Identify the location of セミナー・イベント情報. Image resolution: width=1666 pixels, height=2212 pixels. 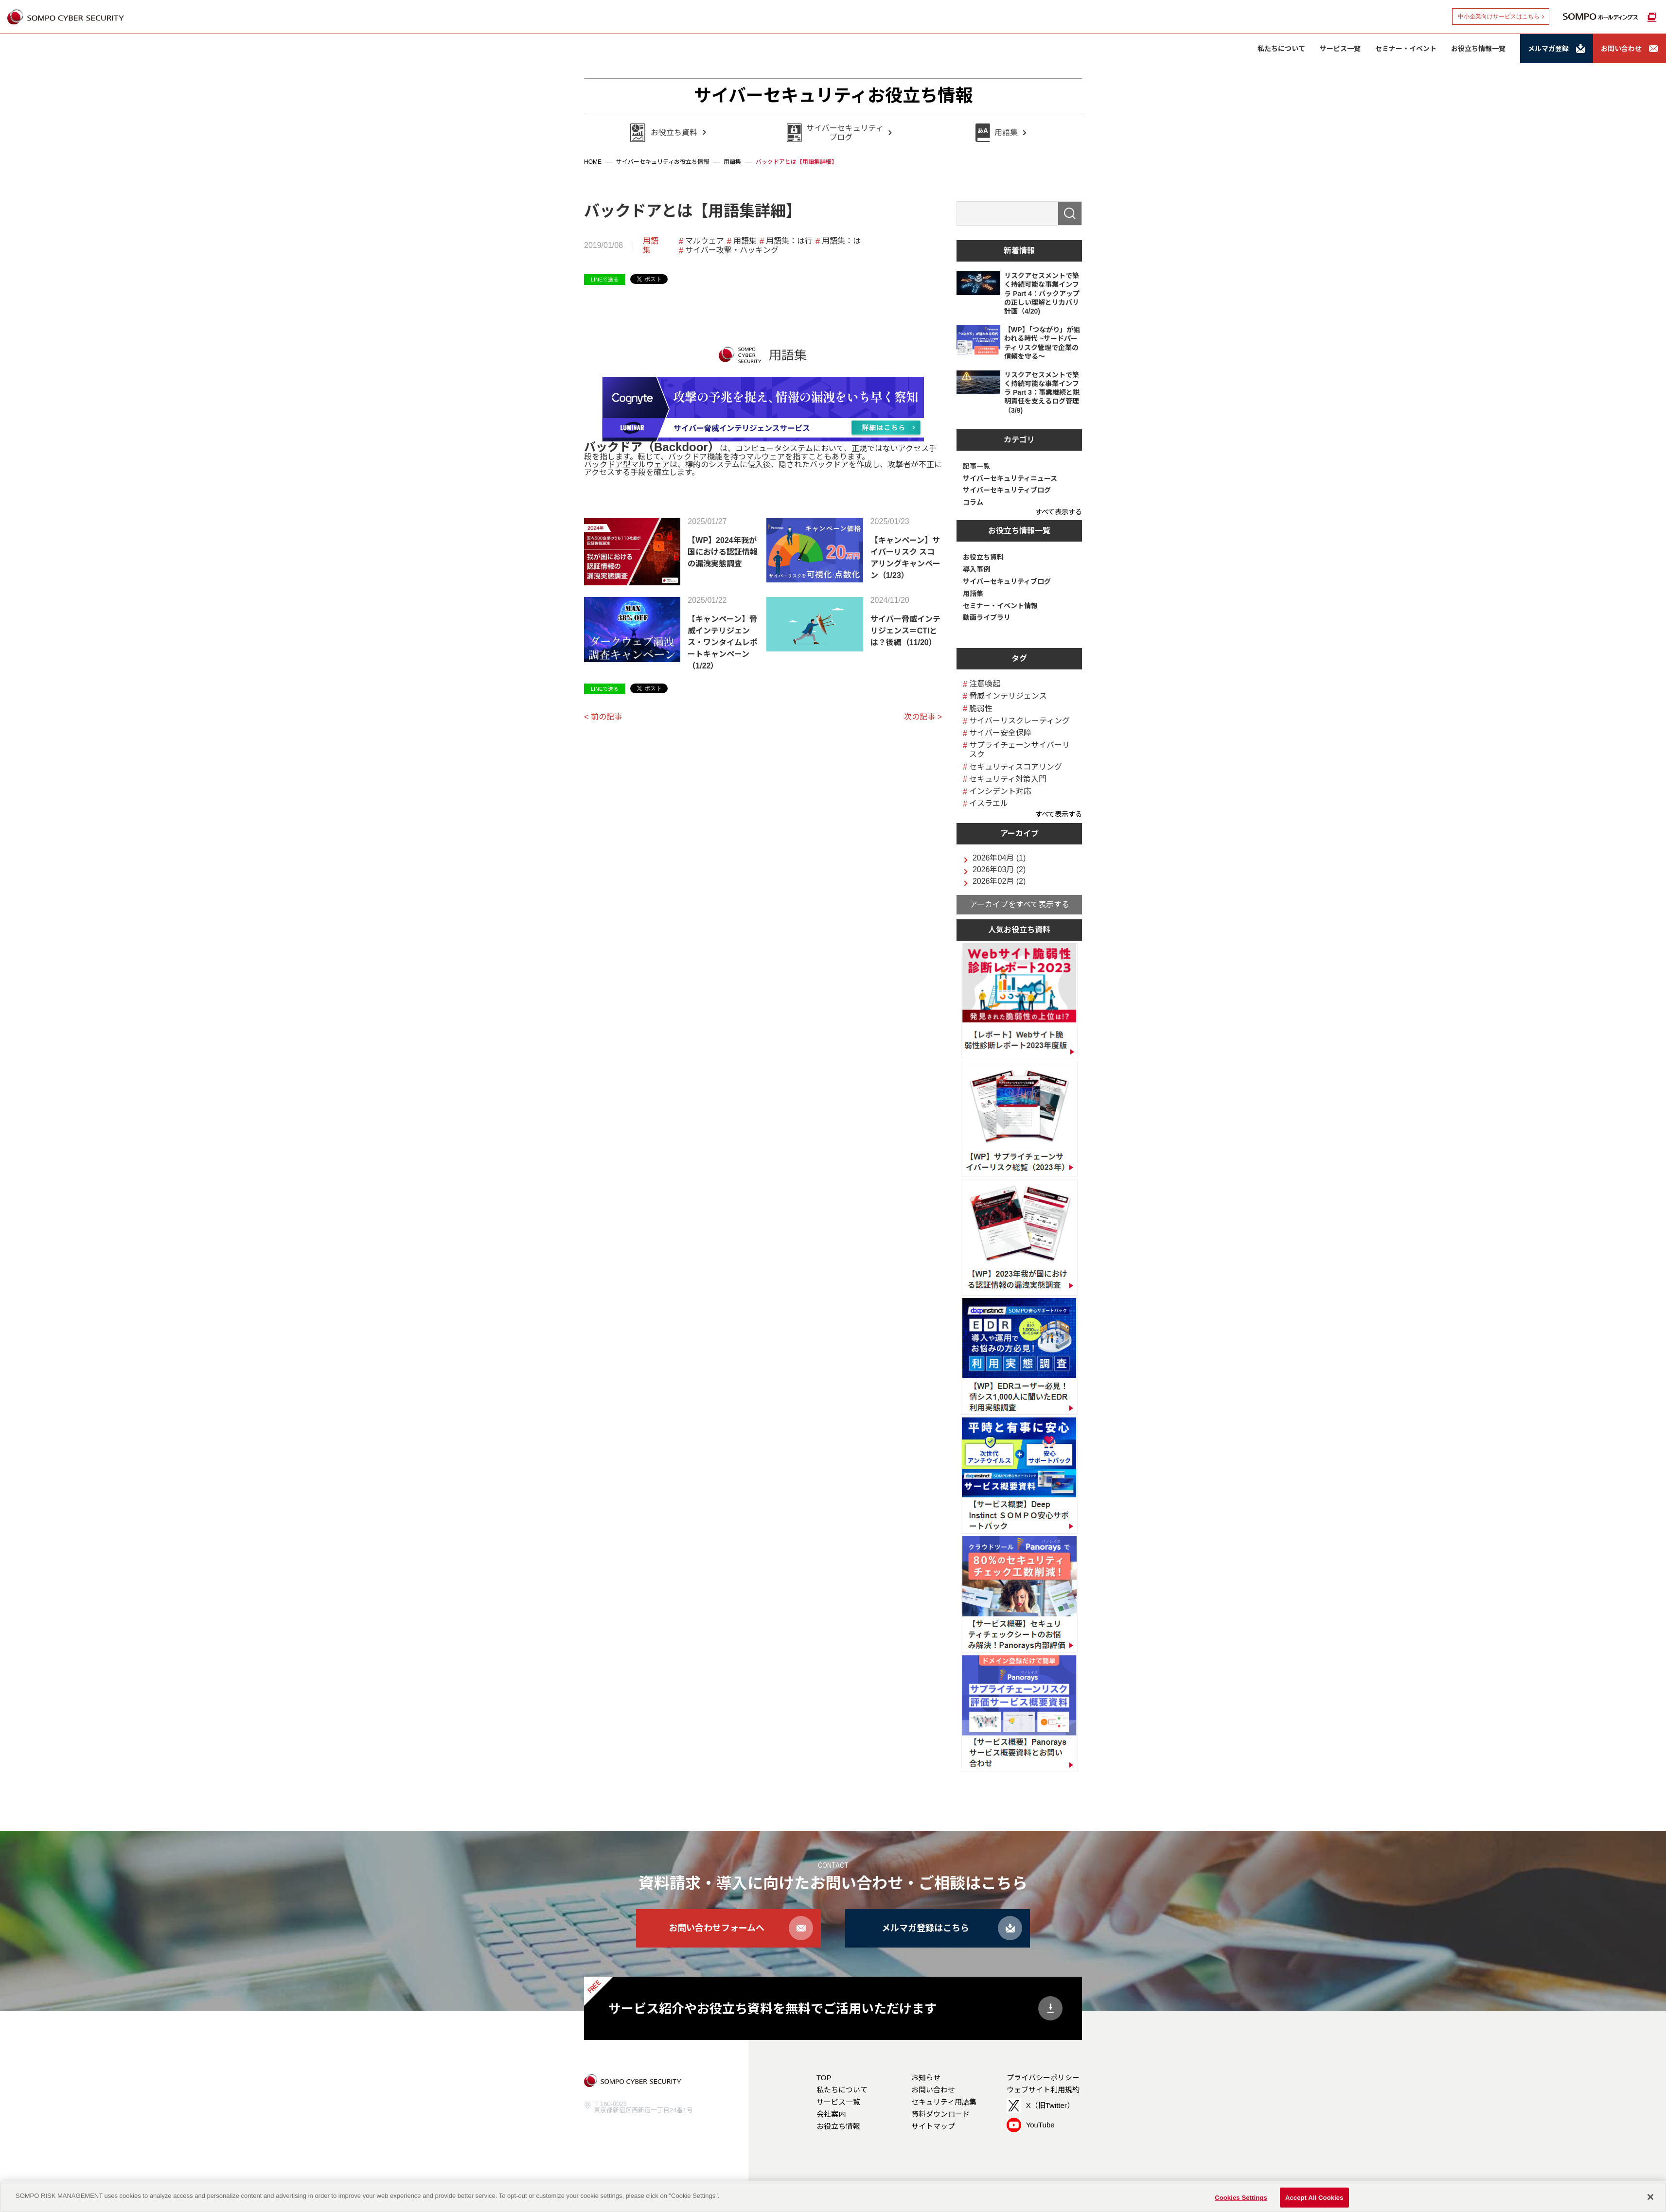
(1000, 606).